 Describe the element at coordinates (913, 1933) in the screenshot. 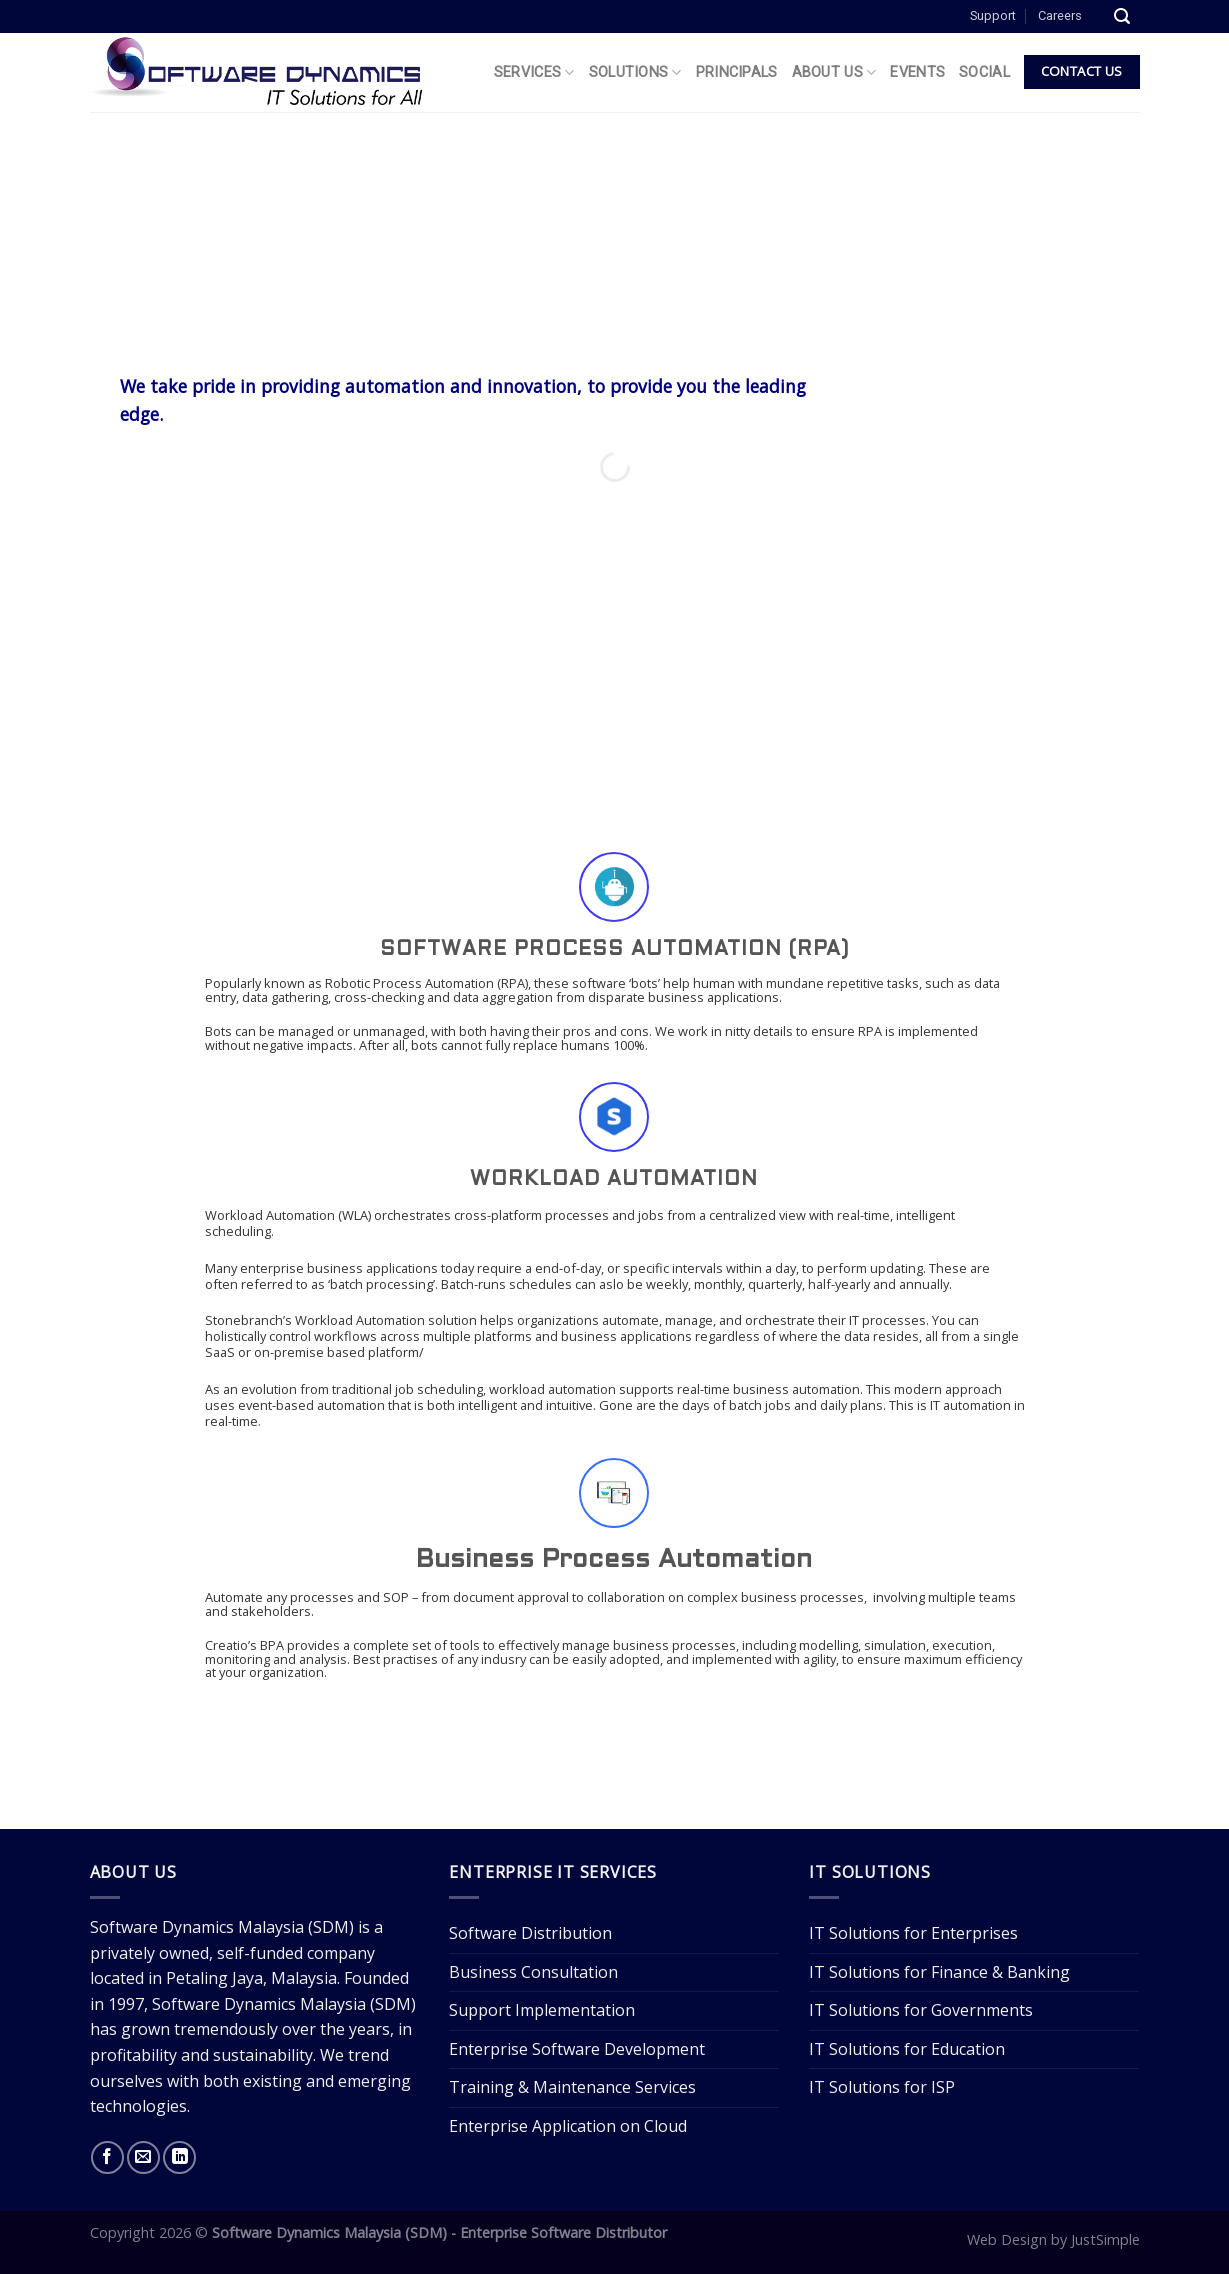

I see `IT Solutions for Enterprises` at that location.